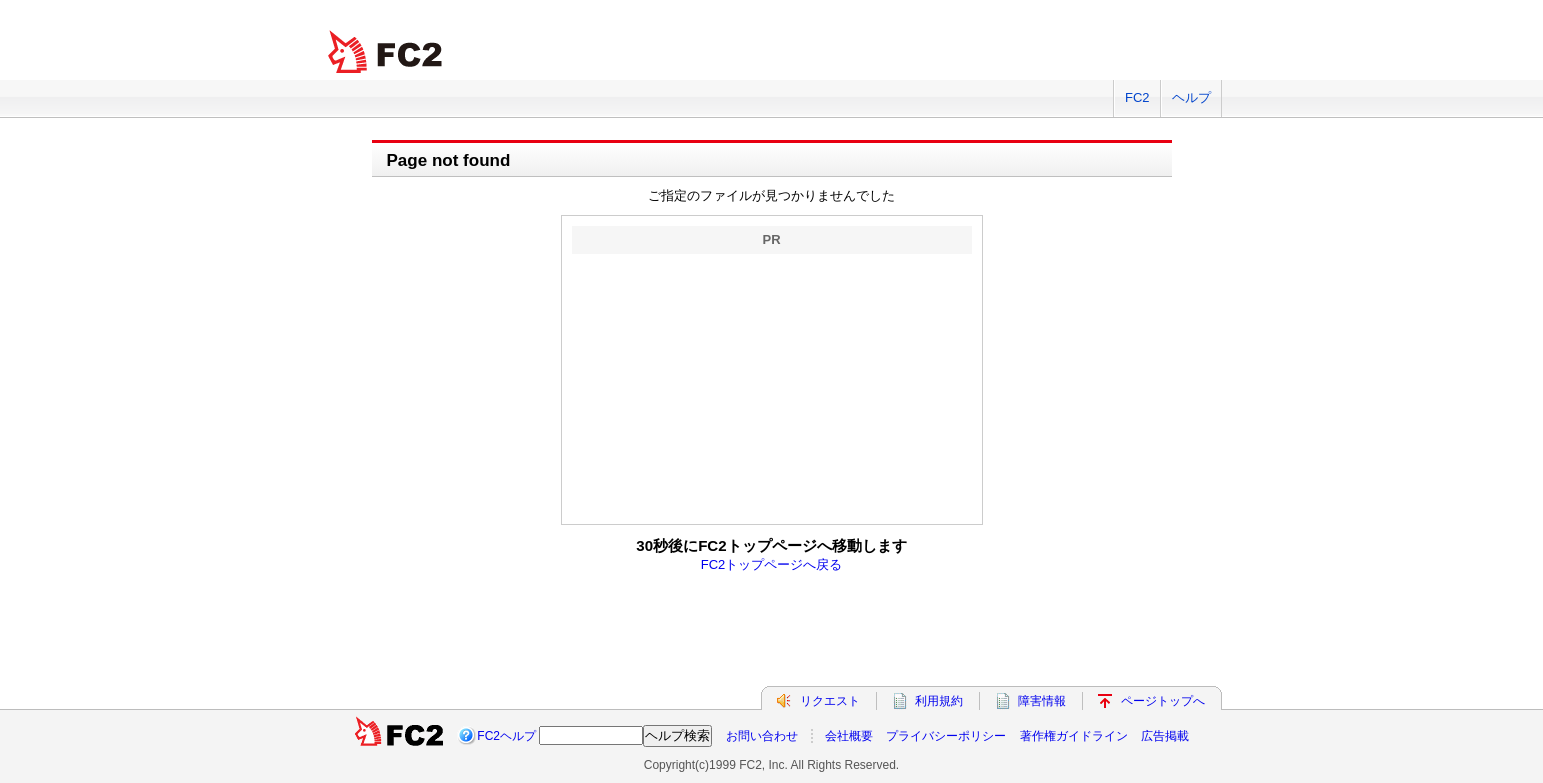  Describe the element at coordinates (1191, 97) in the screenshot. I see `ヘルプ` at that location.